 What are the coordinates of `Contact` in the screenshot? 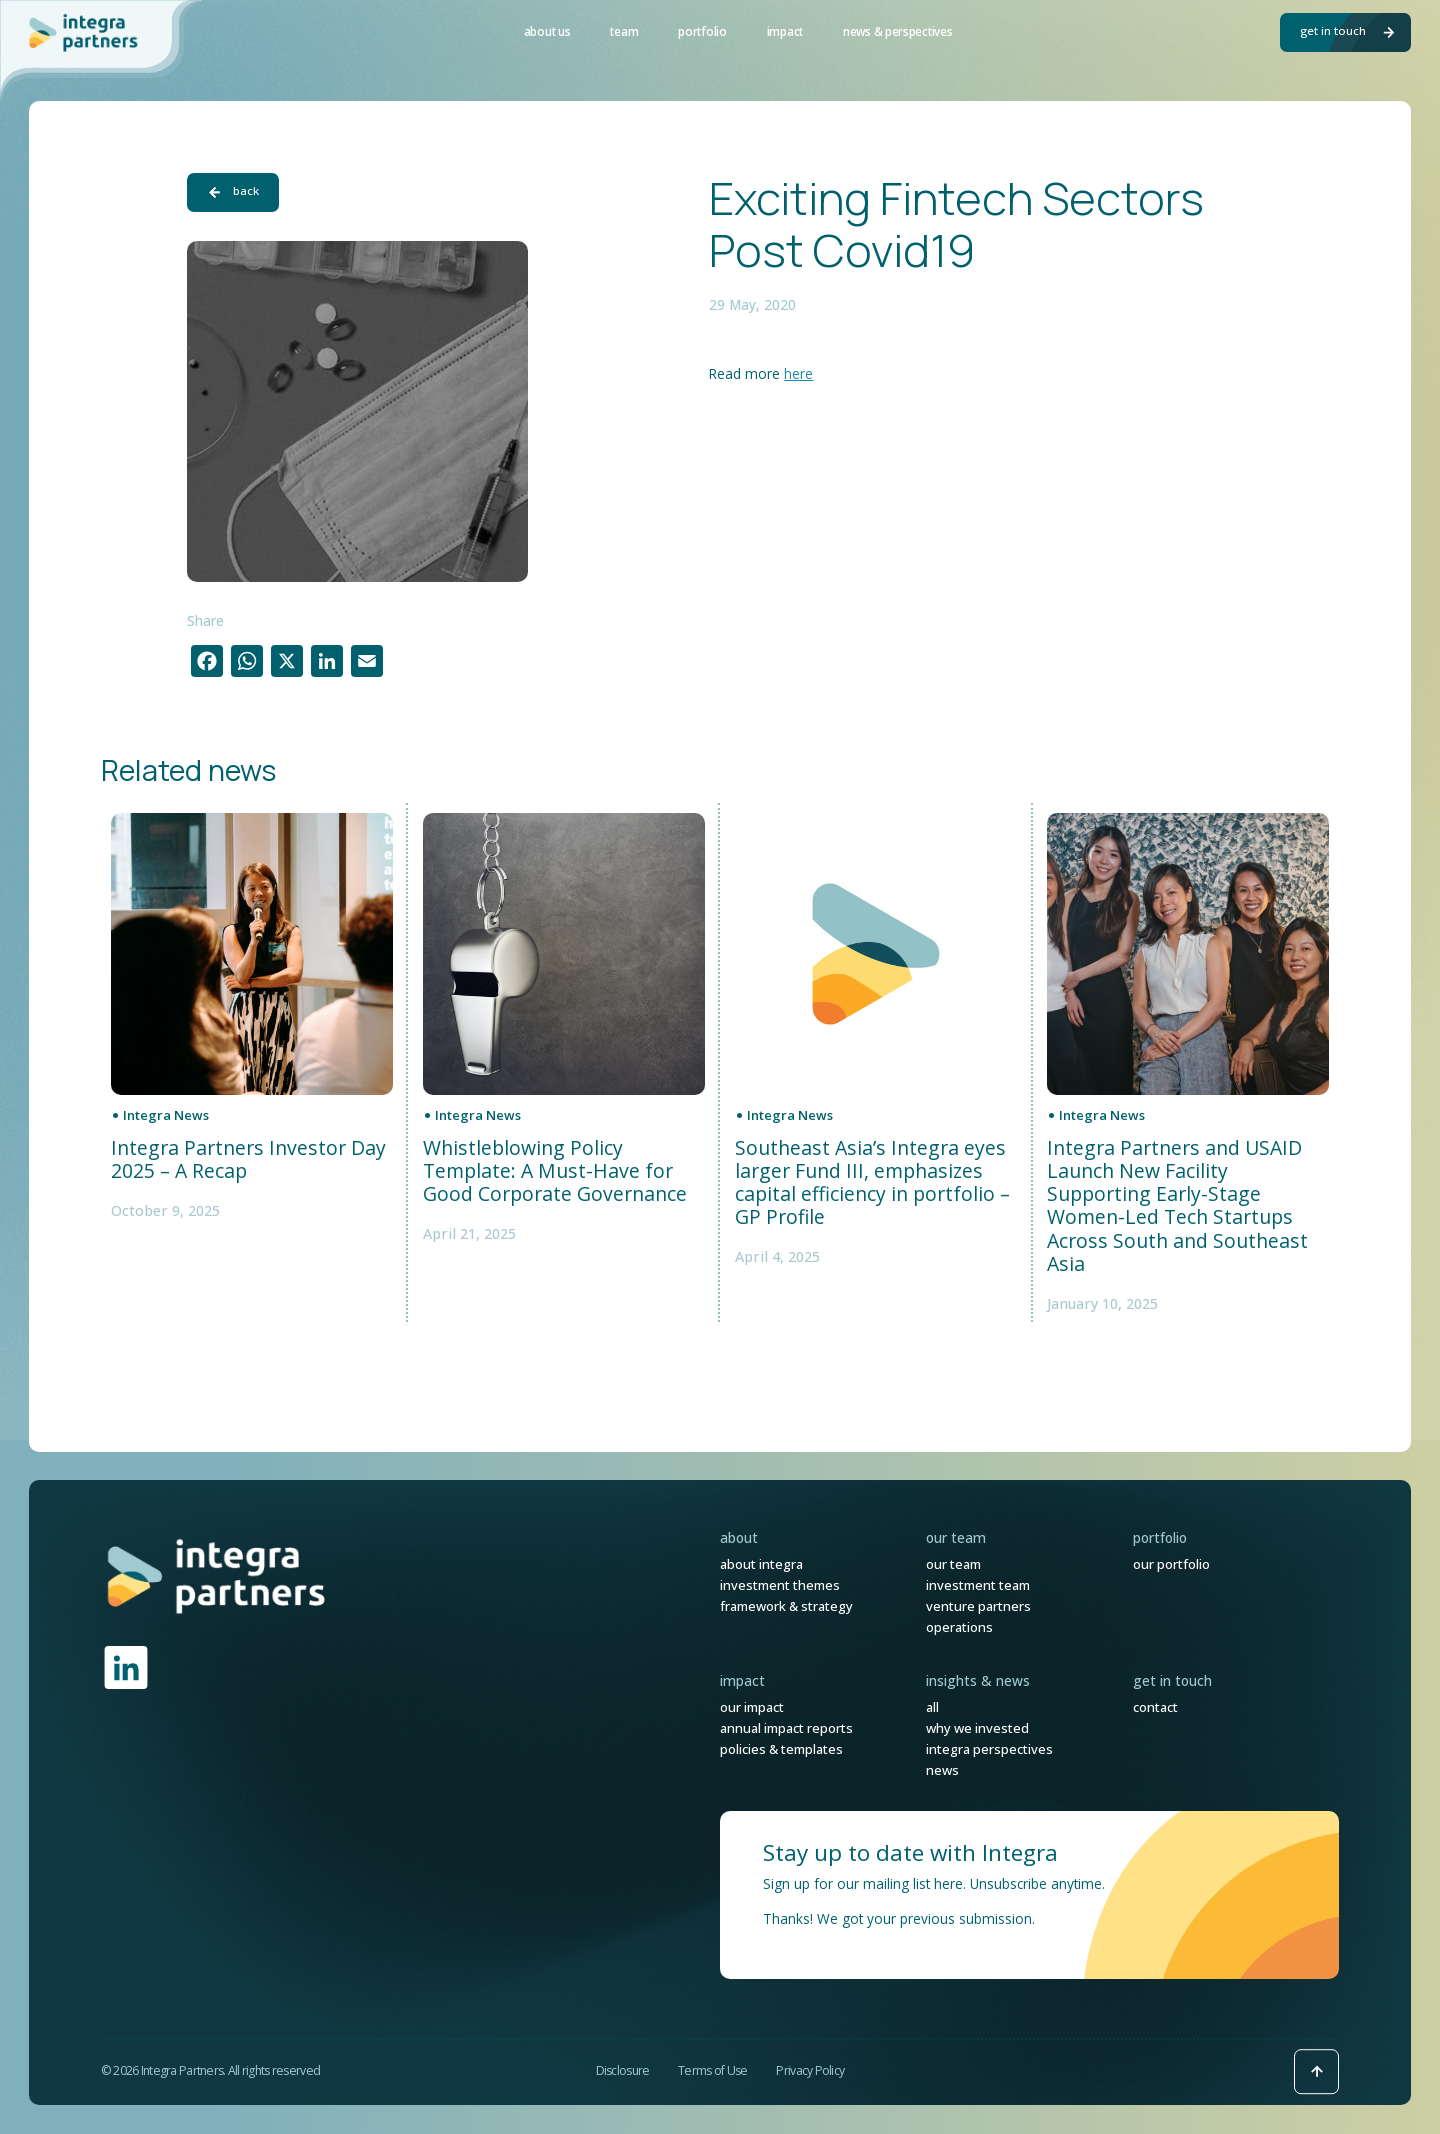 It's located at (1155, 1707).